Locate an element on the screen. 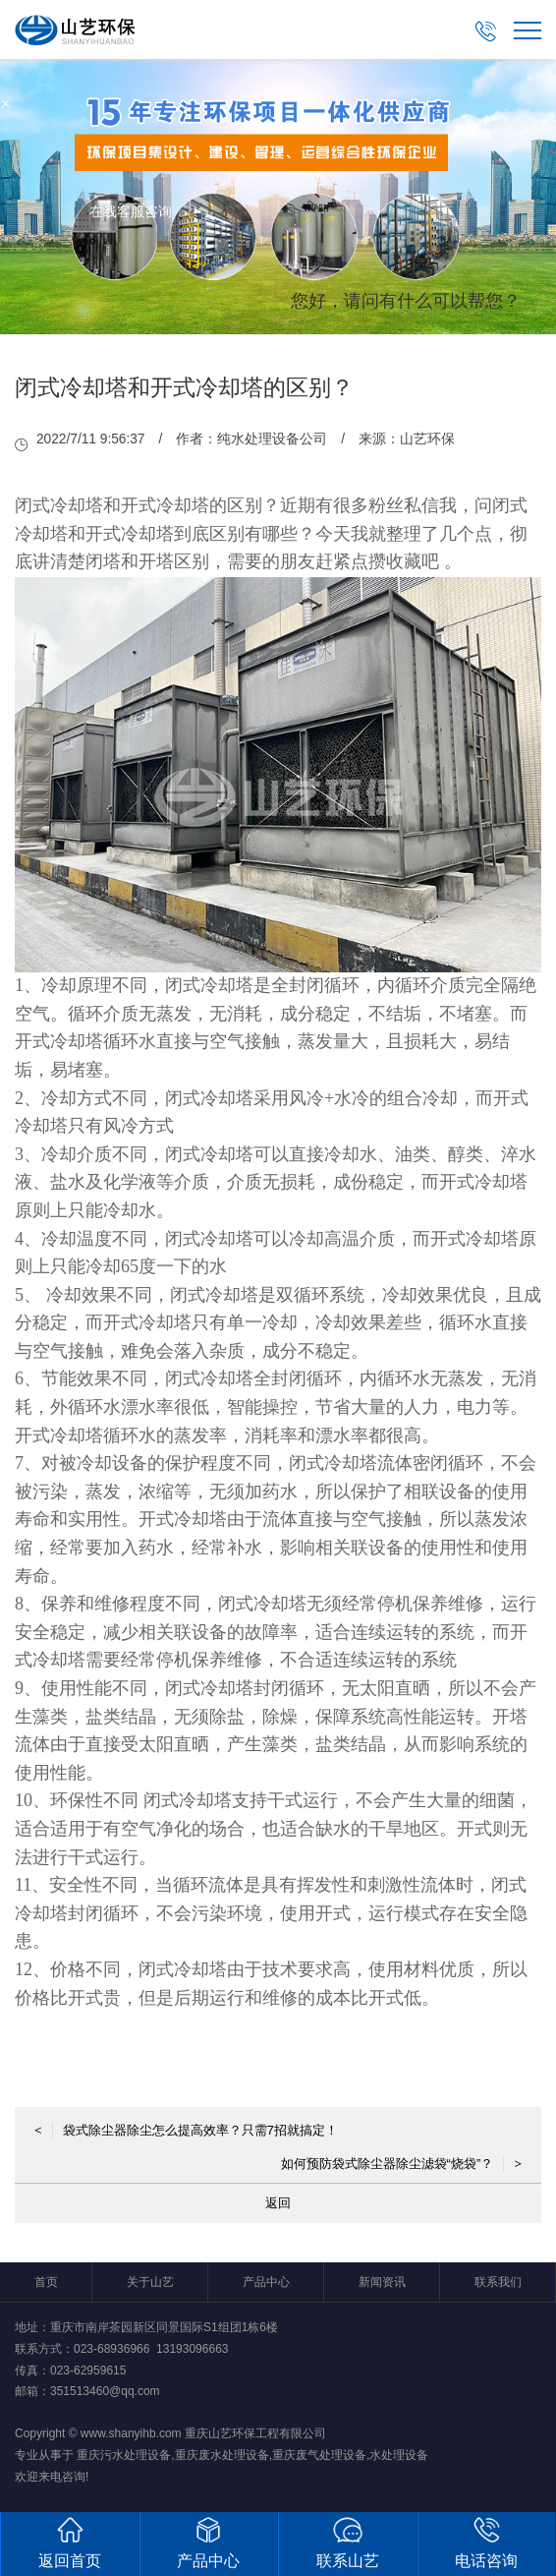 The height and width of the screenshot is (2576, 556). 产品中心 is located at coordinates (266, 2282).